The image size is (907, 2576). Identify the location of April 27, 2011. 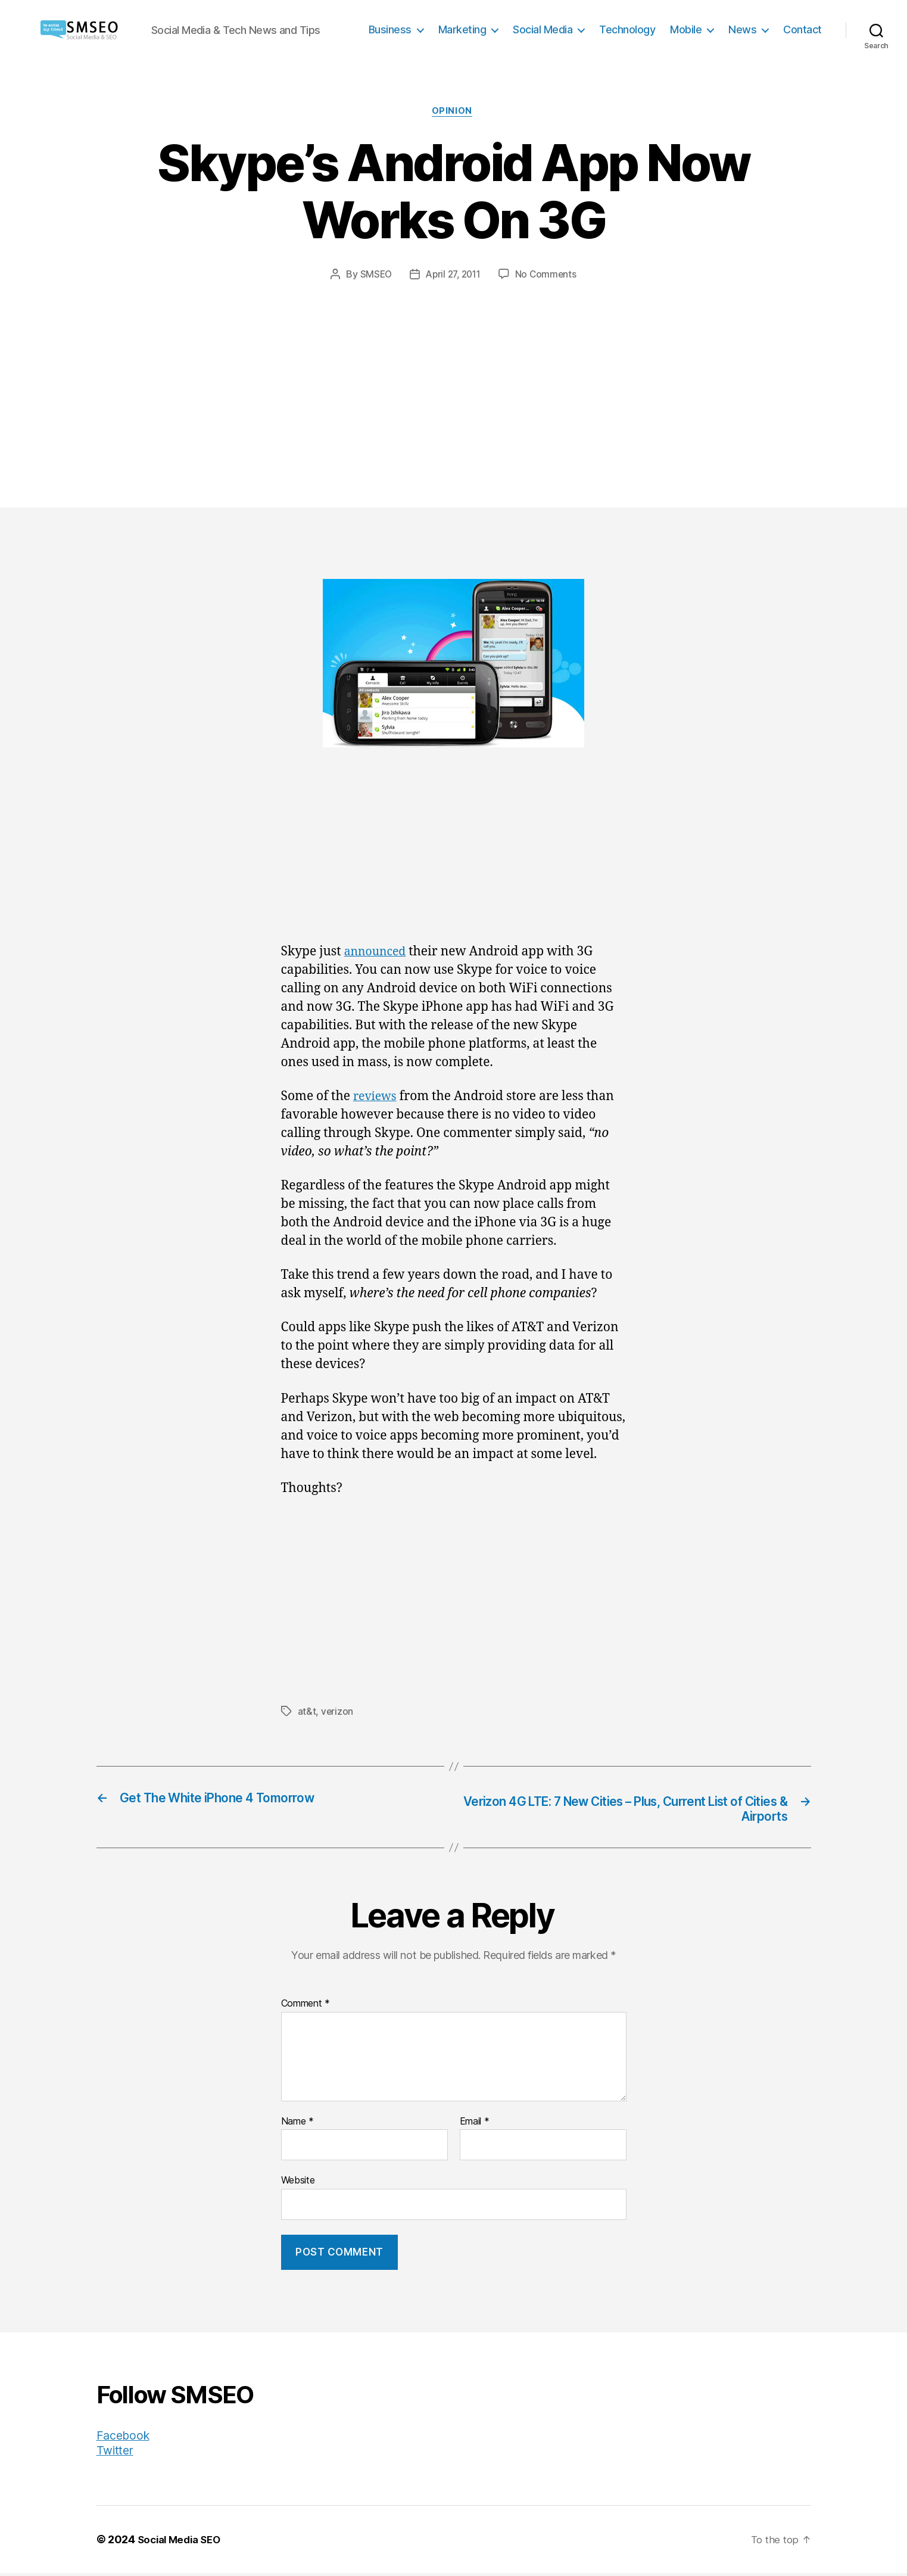
(453, 276).